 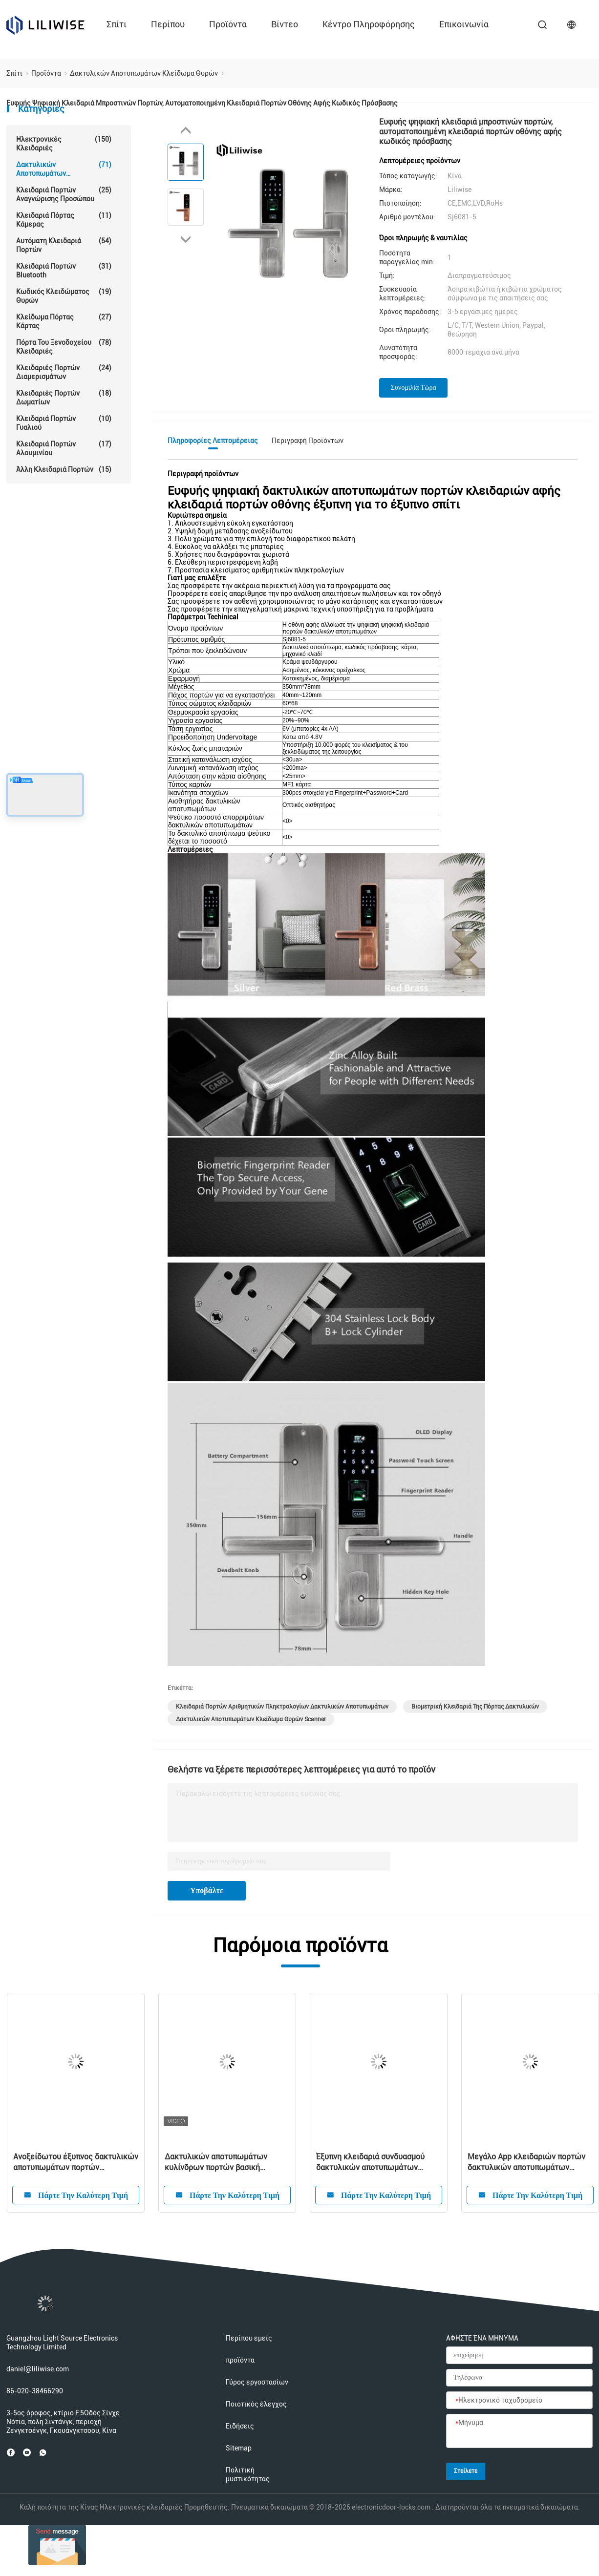 What do you see at coordinates (63, 295) in the screenshot?
I see `Κωδικός κλειδώματος θυρών` at bounding box center [63, 295].